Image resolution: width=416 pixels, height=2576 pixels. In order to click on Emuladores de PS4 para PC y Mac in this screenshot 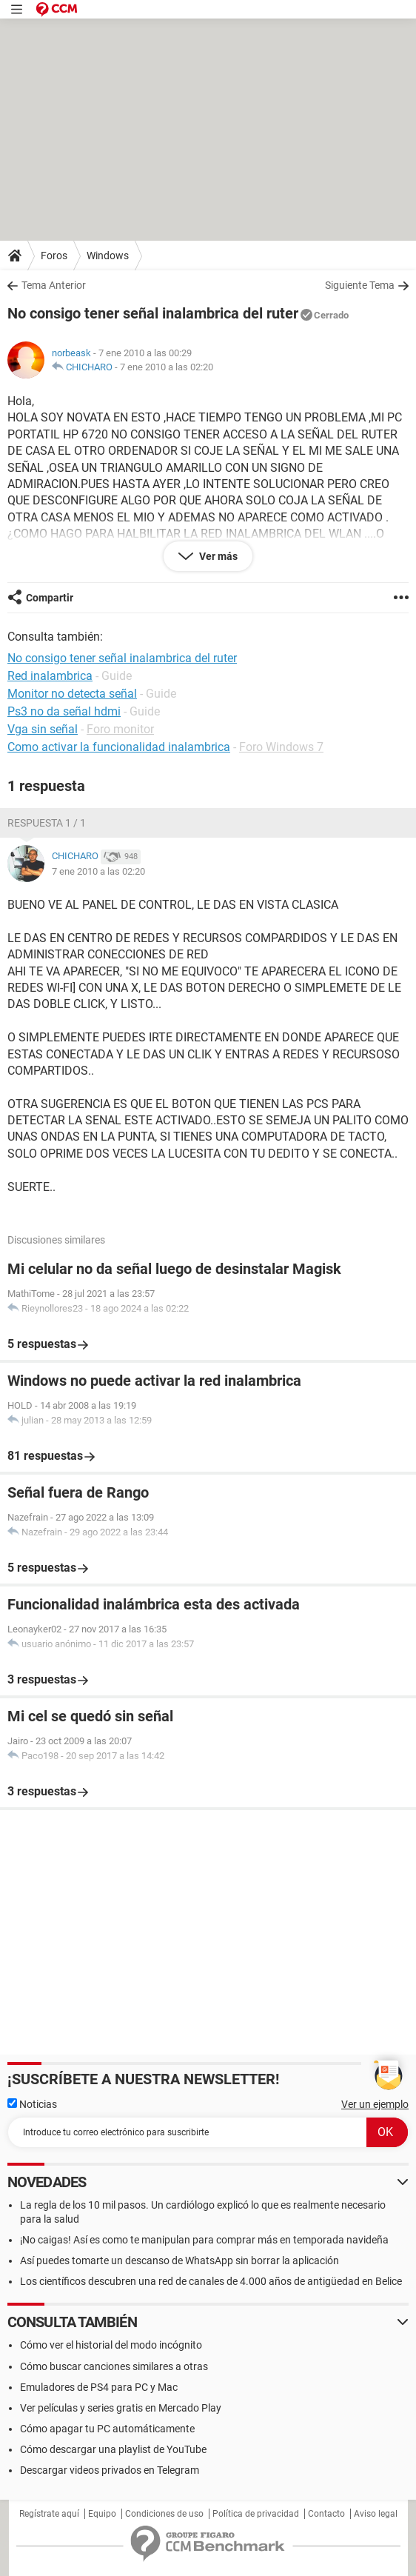, I will do `click(99, 2387)`.